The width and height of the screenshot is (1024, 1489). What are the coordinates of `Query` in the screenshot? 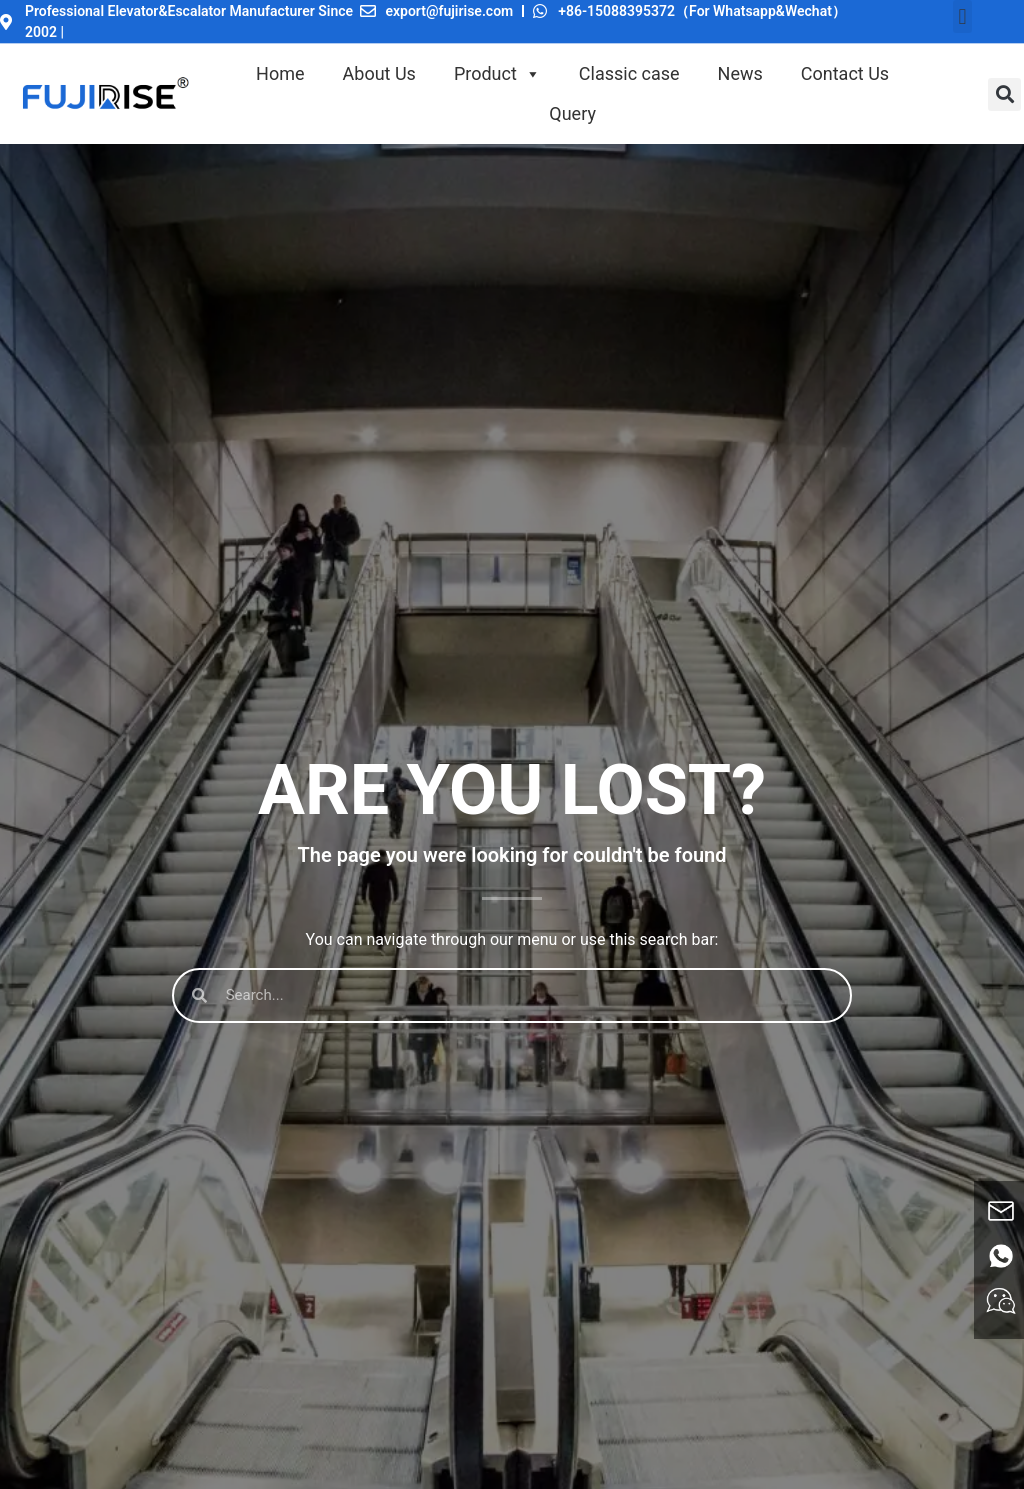 It's located at (572, 113).